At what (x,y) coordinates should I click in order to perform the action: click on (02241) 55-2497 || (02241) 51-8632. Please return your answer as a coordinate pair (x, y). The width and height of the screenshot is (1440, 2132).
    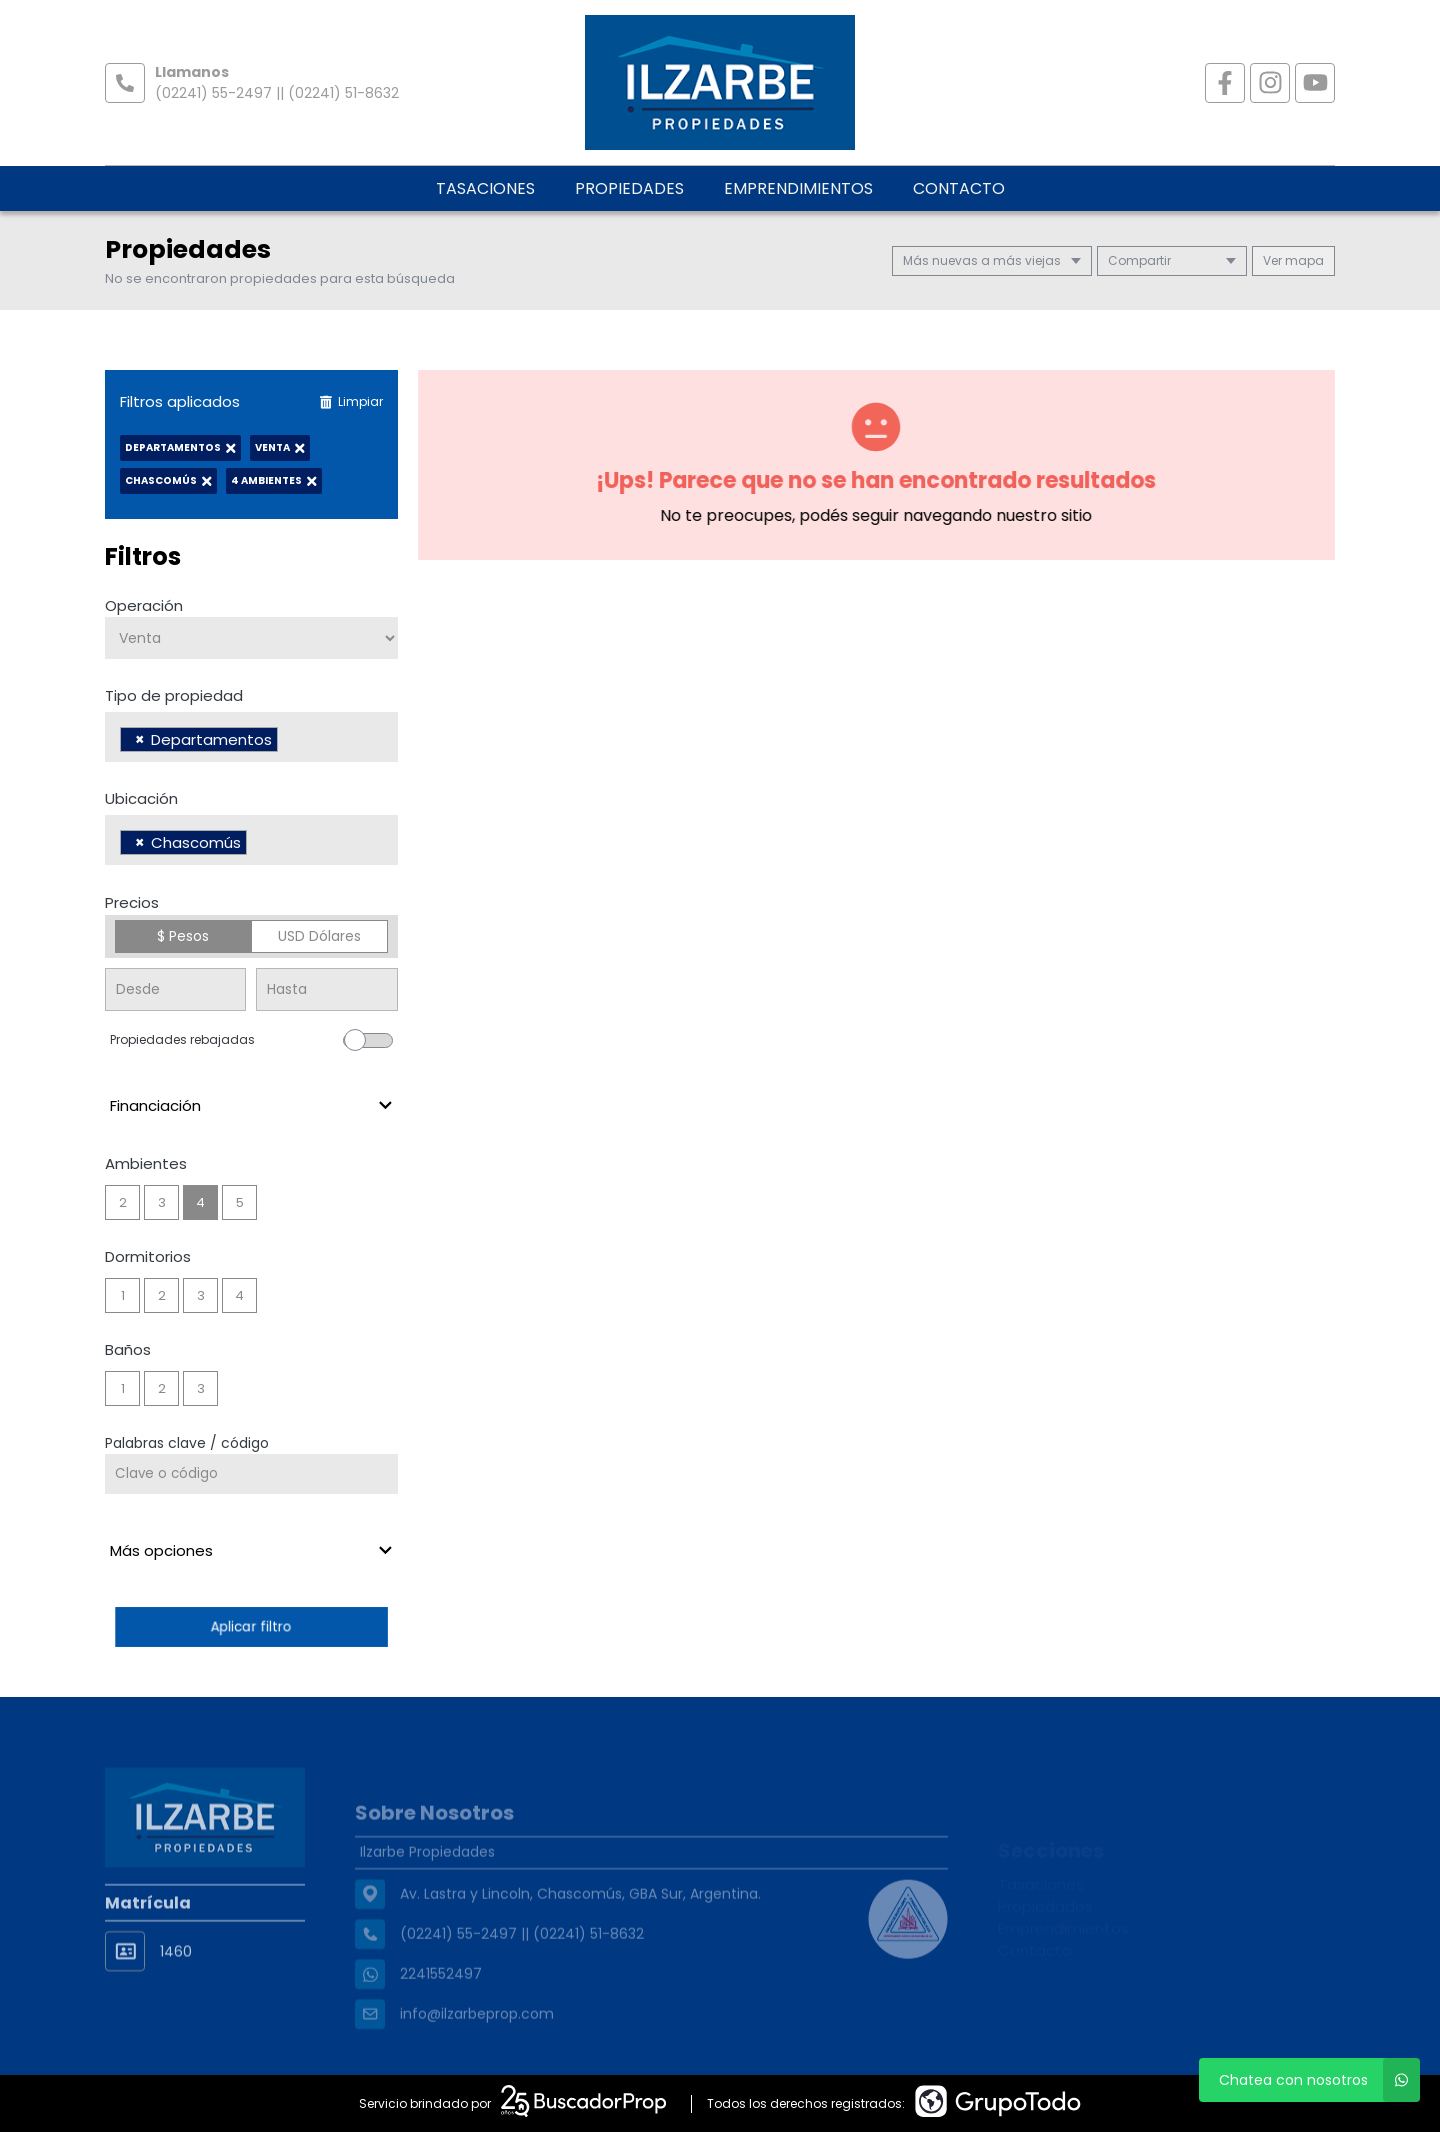
    Looking at the image, I should click on (277, 93).